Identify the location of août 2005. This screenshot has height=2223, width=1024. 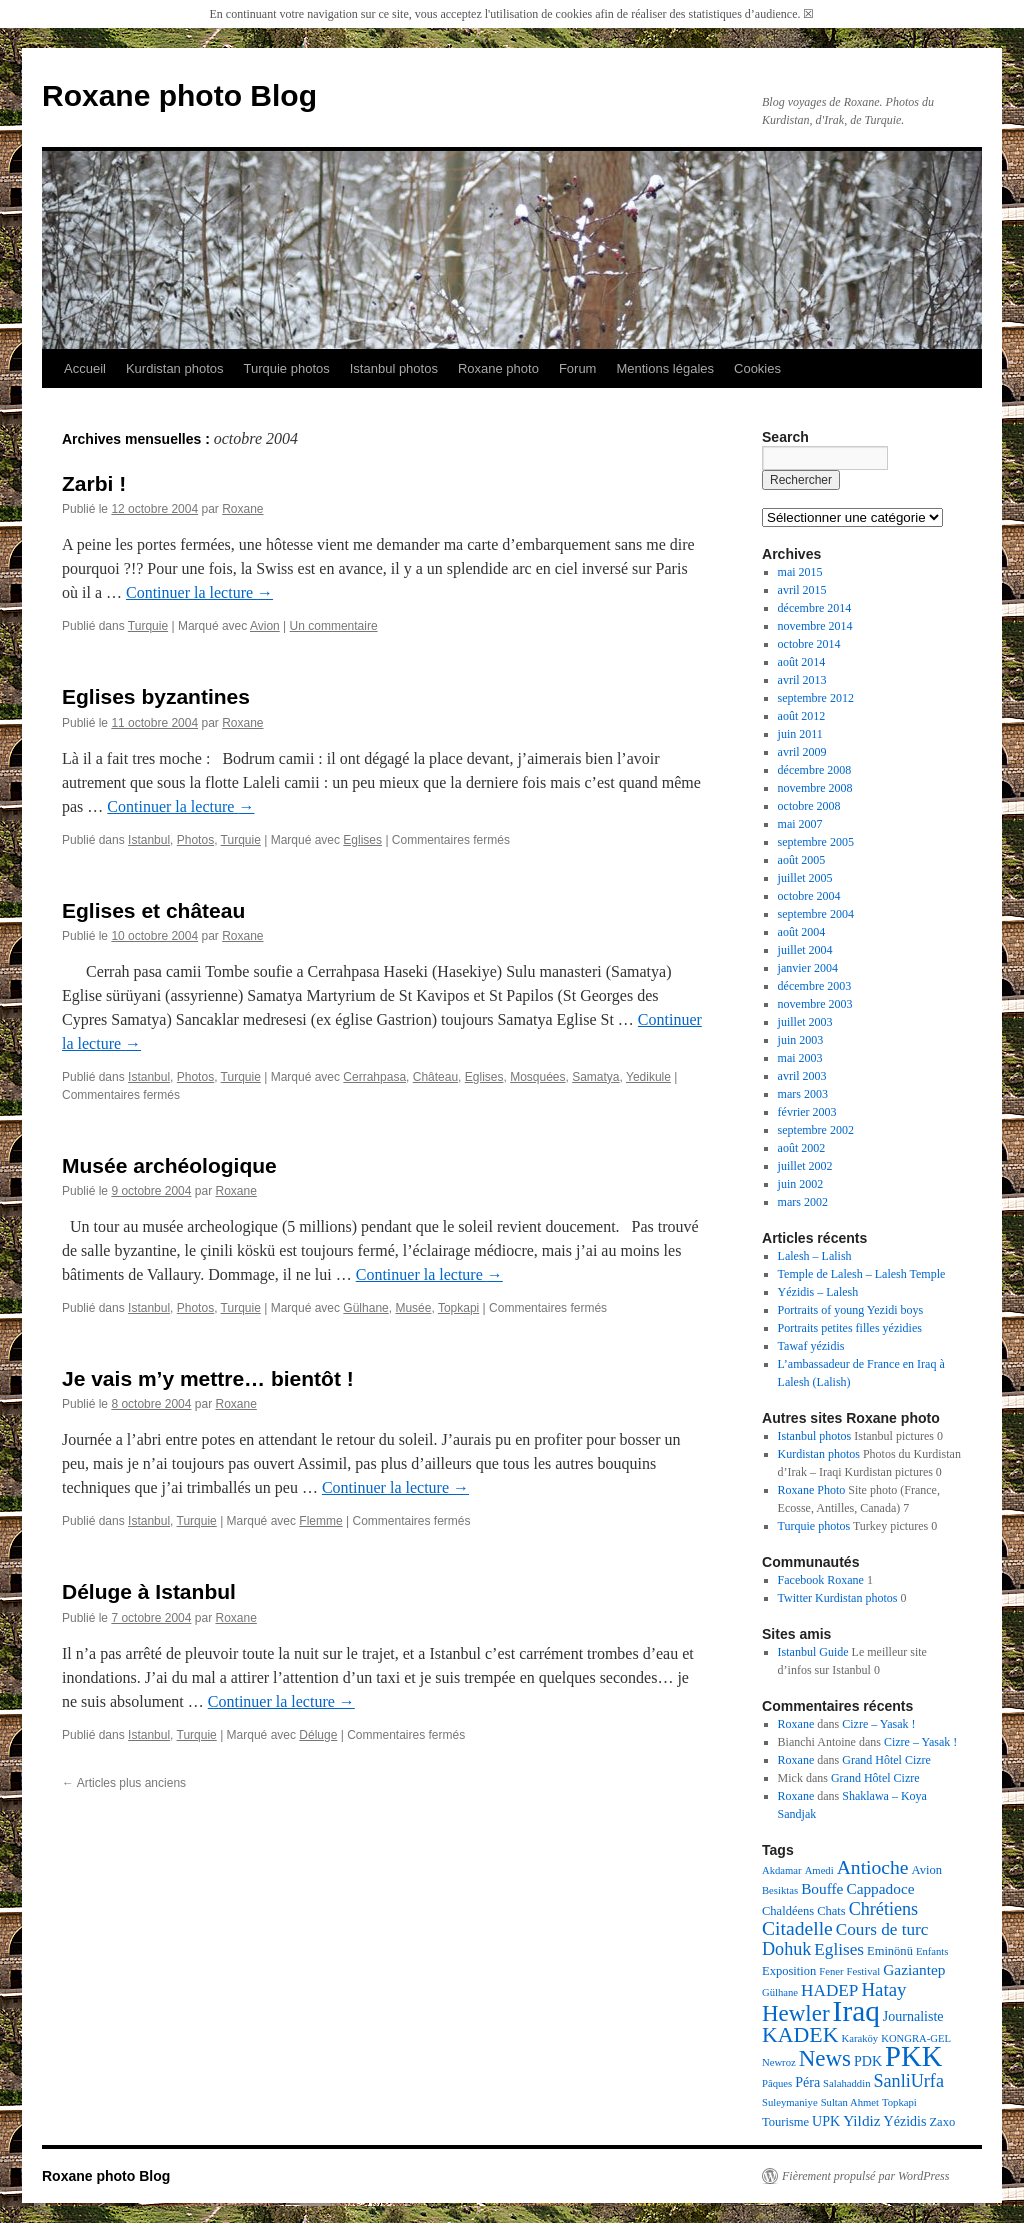
(802, 860).